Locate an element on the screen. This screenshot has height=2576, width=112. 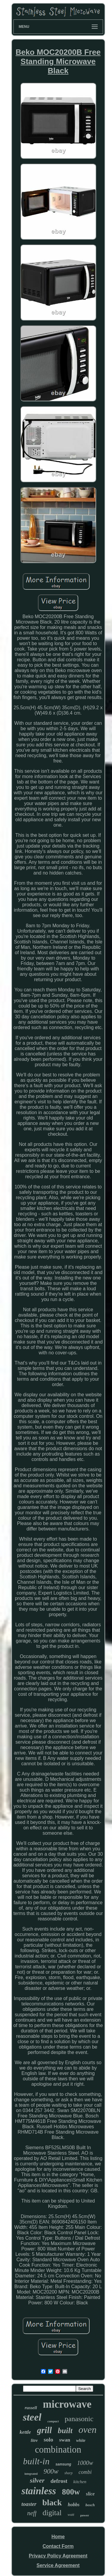
Contact Form is located at coordinates (57, 2546).